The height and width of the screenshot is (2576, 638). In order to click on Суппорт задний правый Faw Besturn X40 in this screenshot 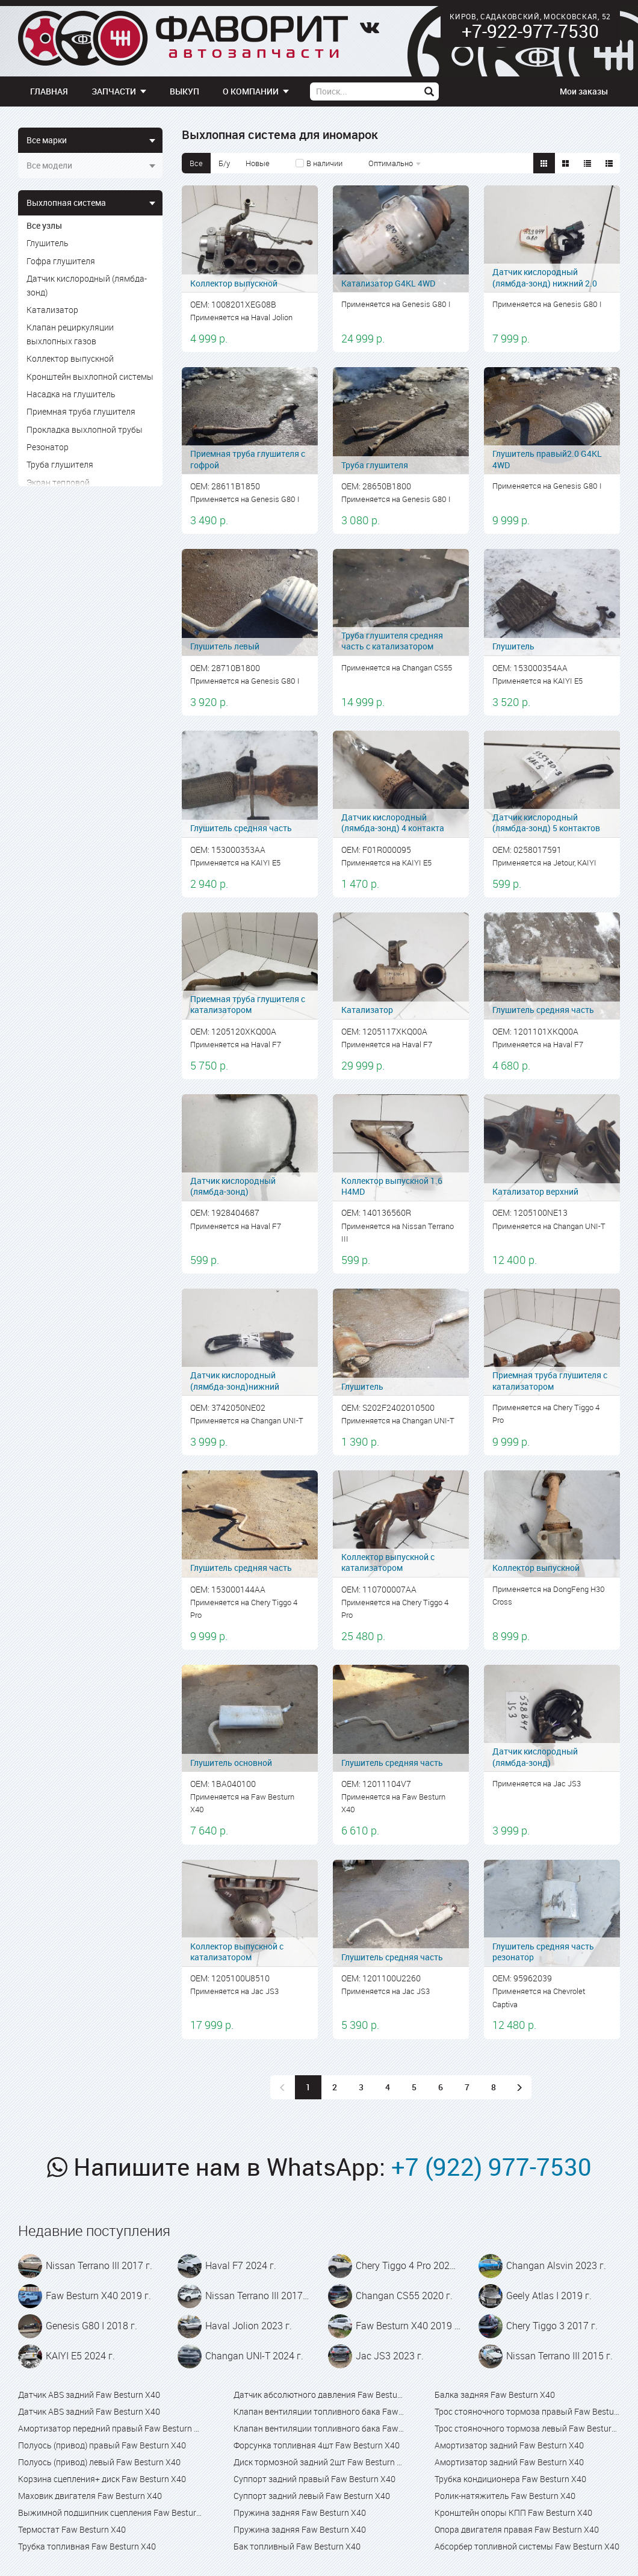, I will do `click(314, 2479)`.